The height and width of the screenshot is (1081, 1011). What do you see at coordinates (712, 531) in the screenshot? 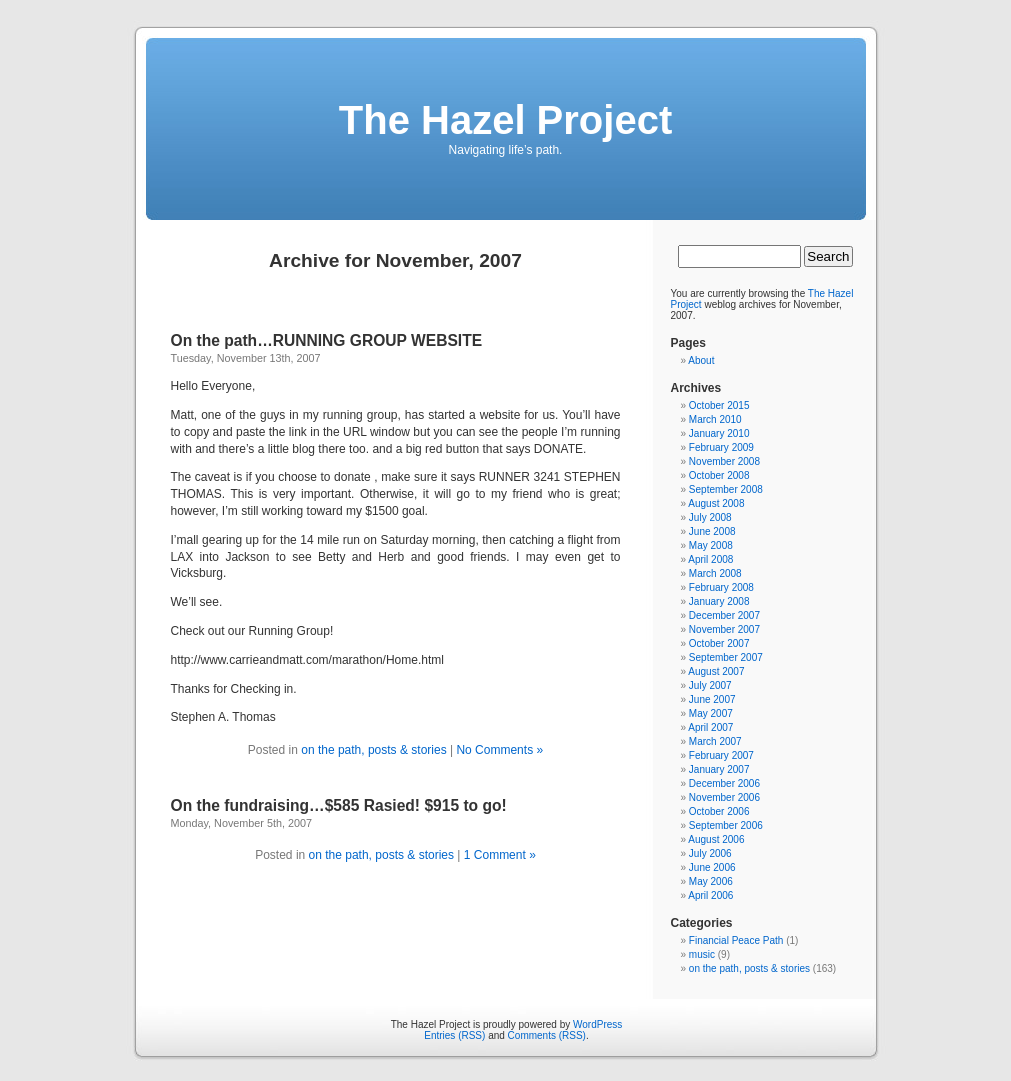
I see `June 2008` at bounding box center [712, 531].